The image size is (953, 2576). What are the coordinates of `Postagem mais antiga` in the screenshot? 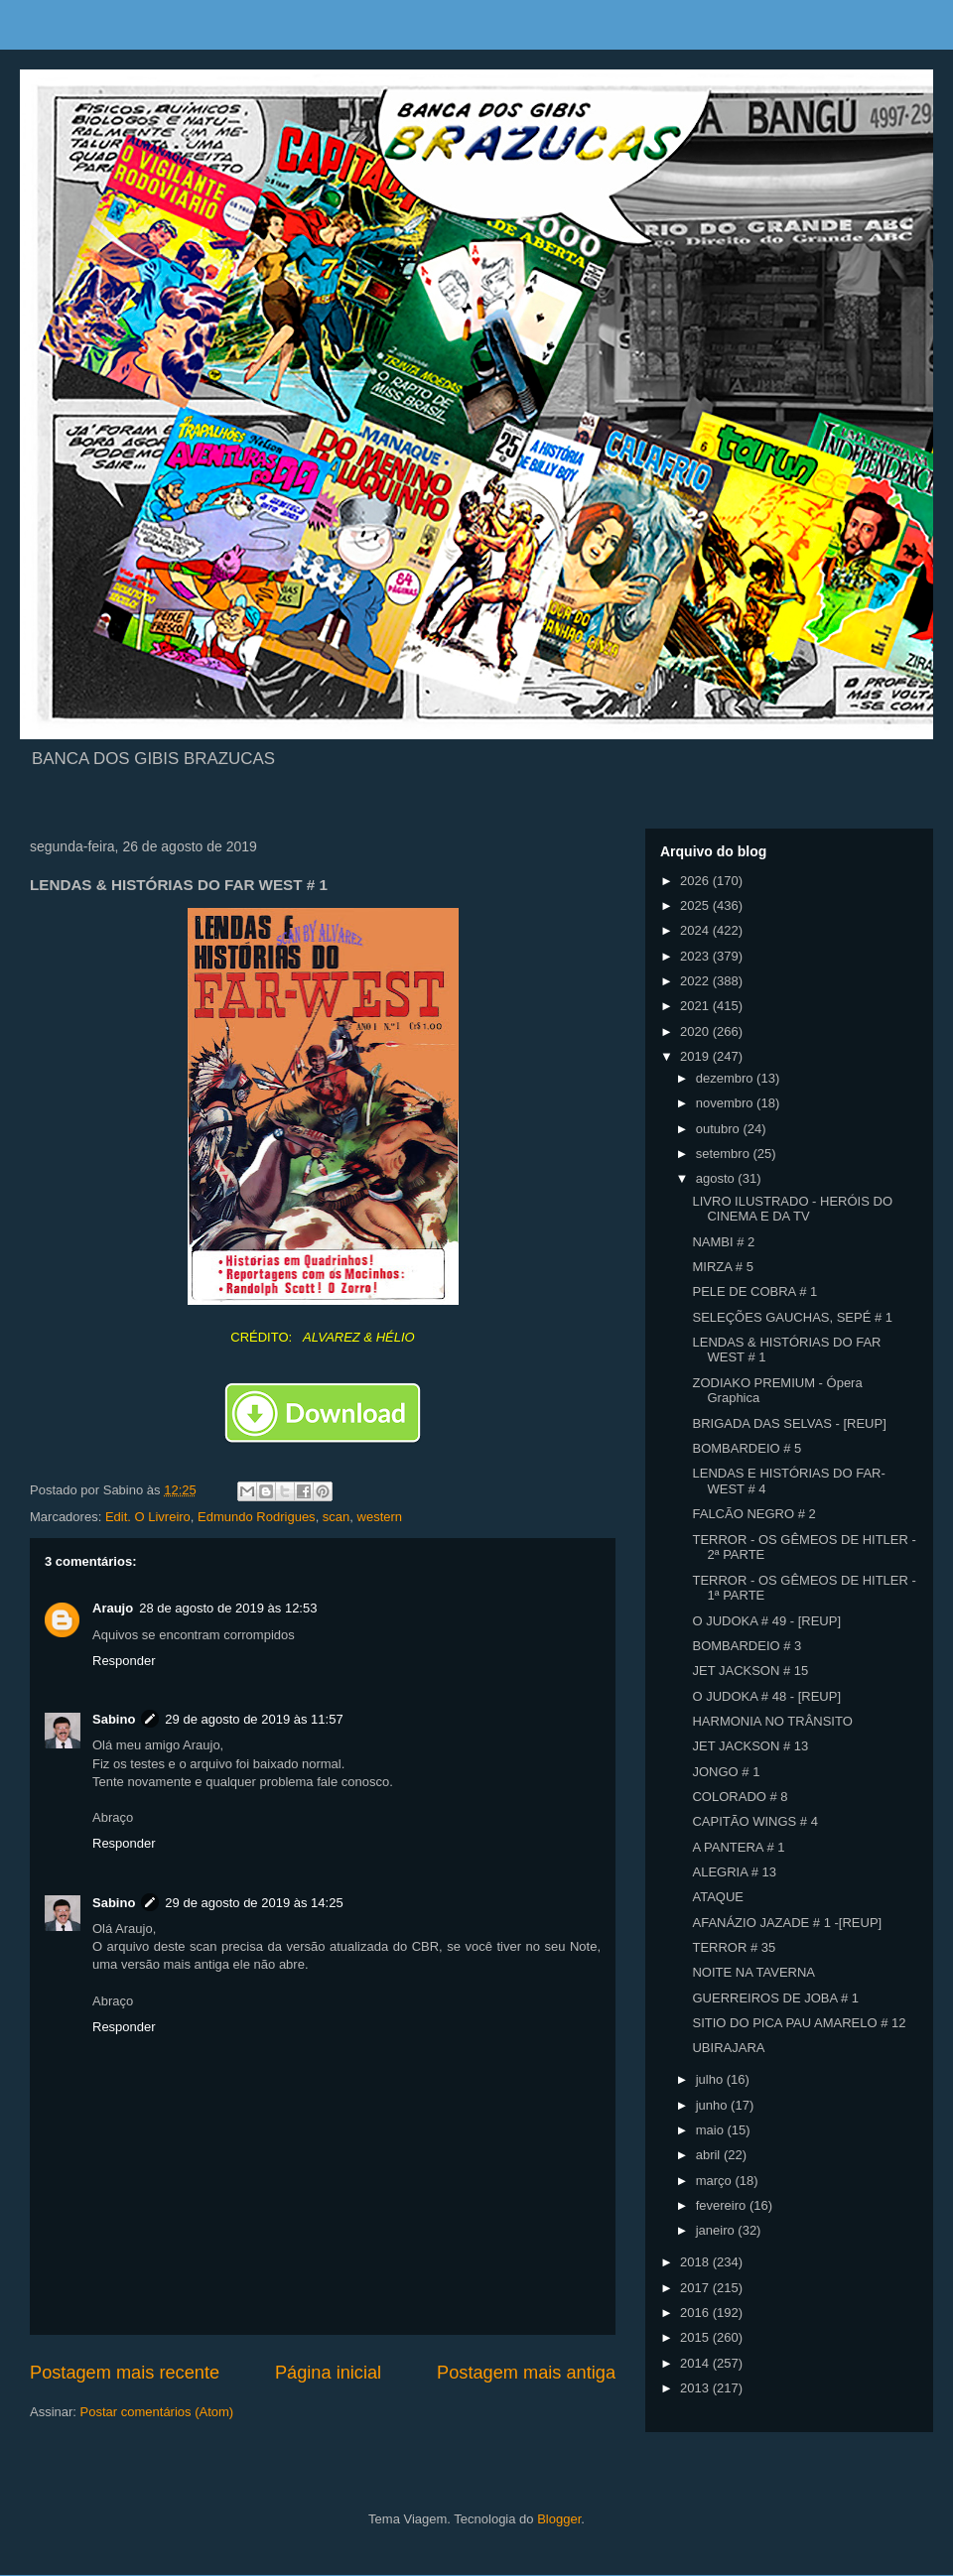 It's located at (526, 2373).